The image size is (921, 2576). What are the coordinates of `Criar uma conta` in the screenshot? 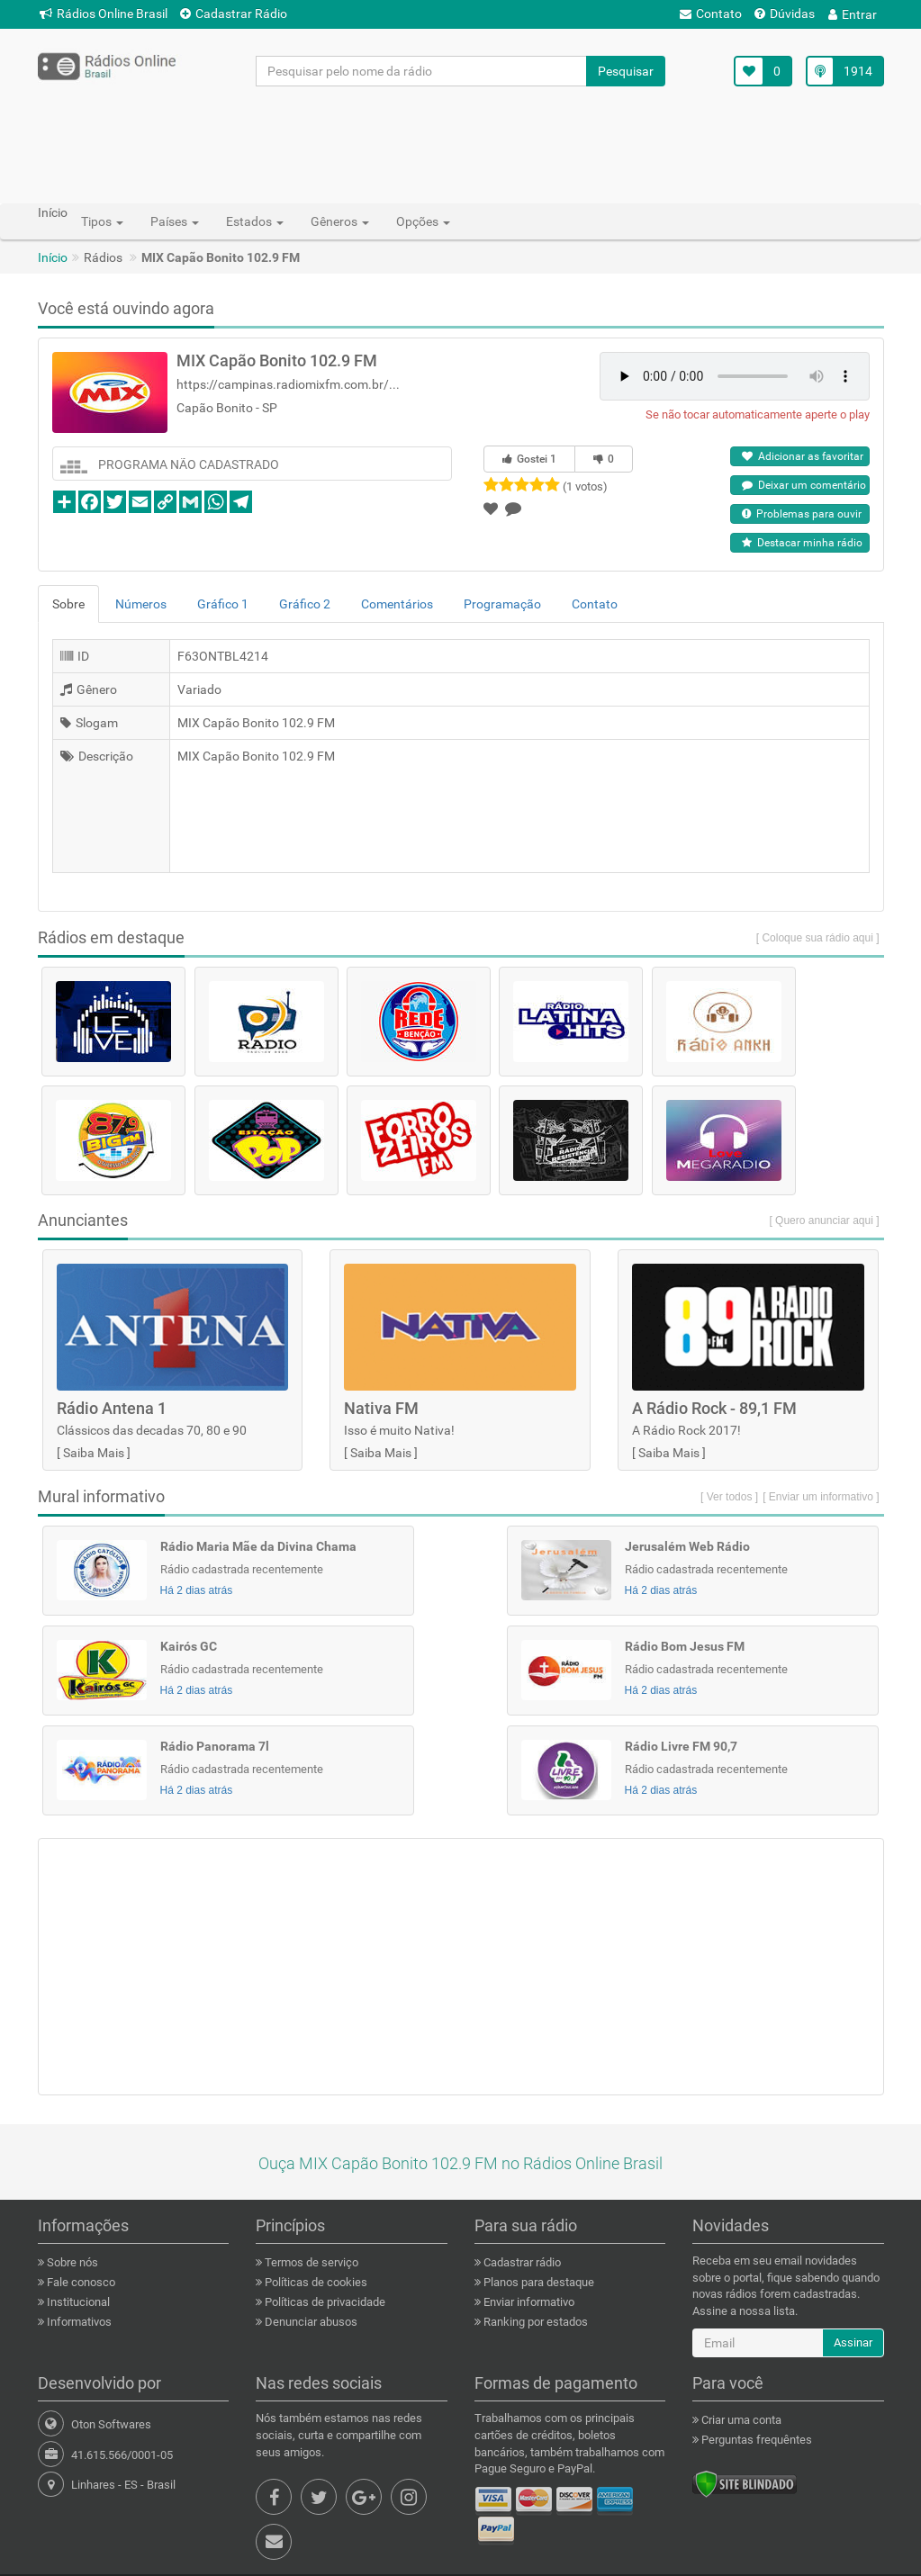 It's located at (740, 2420).